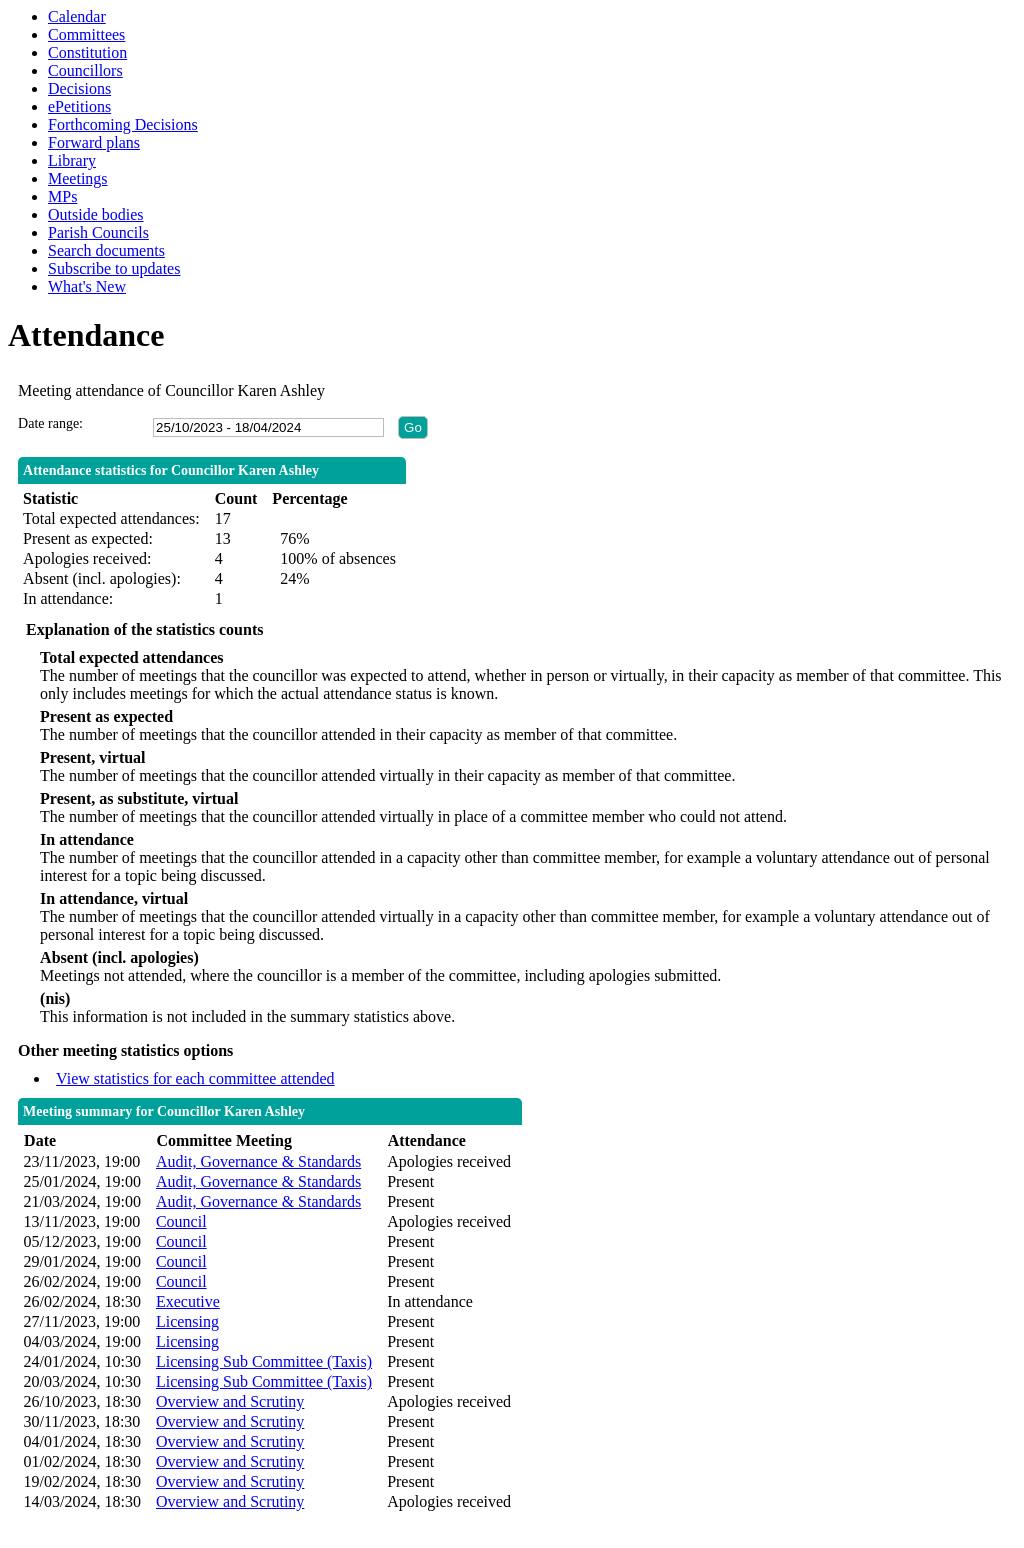 The width and height of the screenshot is (1024, 1548). I want to click on Constitution, so click(87, 52).